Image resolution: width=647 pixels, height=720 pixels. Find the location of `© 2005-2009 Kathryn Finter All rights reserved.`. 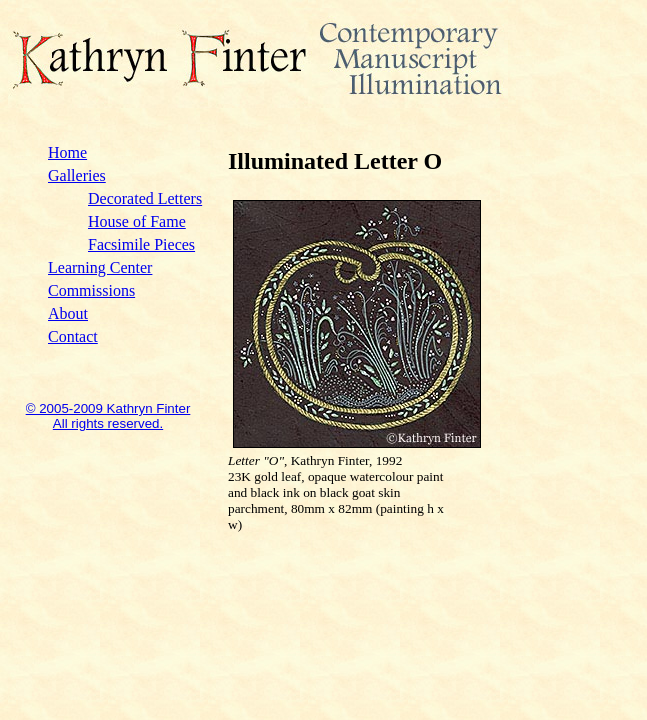

© 2005-2009 Kathryn Finter All rights reserved. is located at coordinates (108, 416).